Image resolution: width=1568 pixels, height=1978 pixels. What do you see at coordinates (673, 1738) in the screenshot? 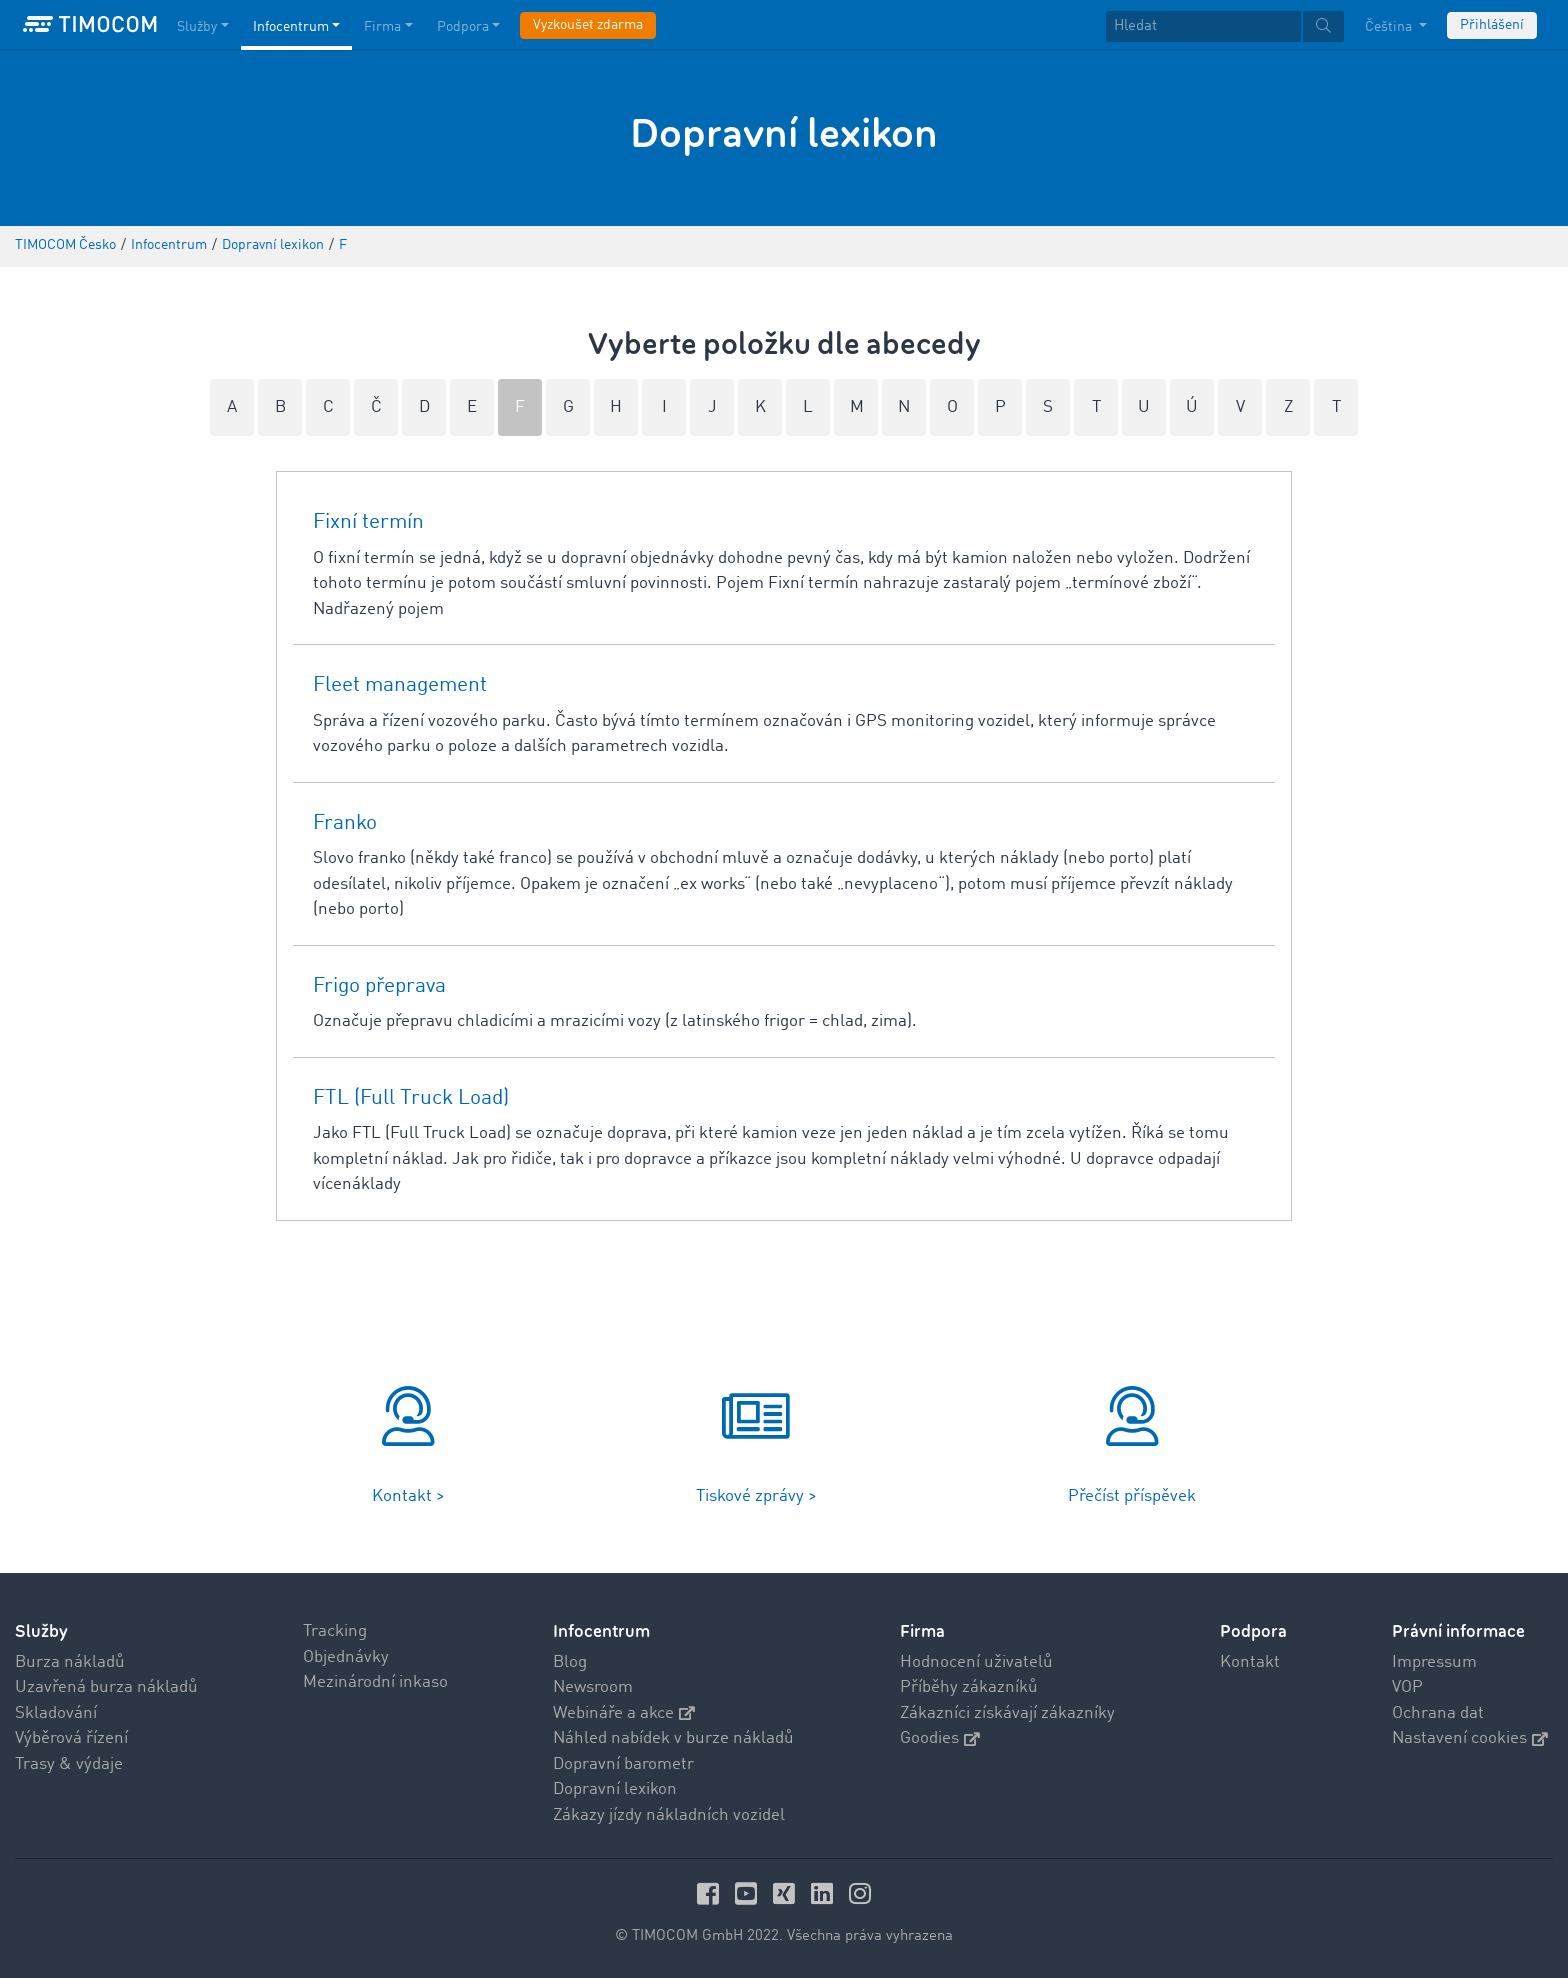
I see `Náhled nabídek v burze nákladů` at bounding box center [673, 1738].